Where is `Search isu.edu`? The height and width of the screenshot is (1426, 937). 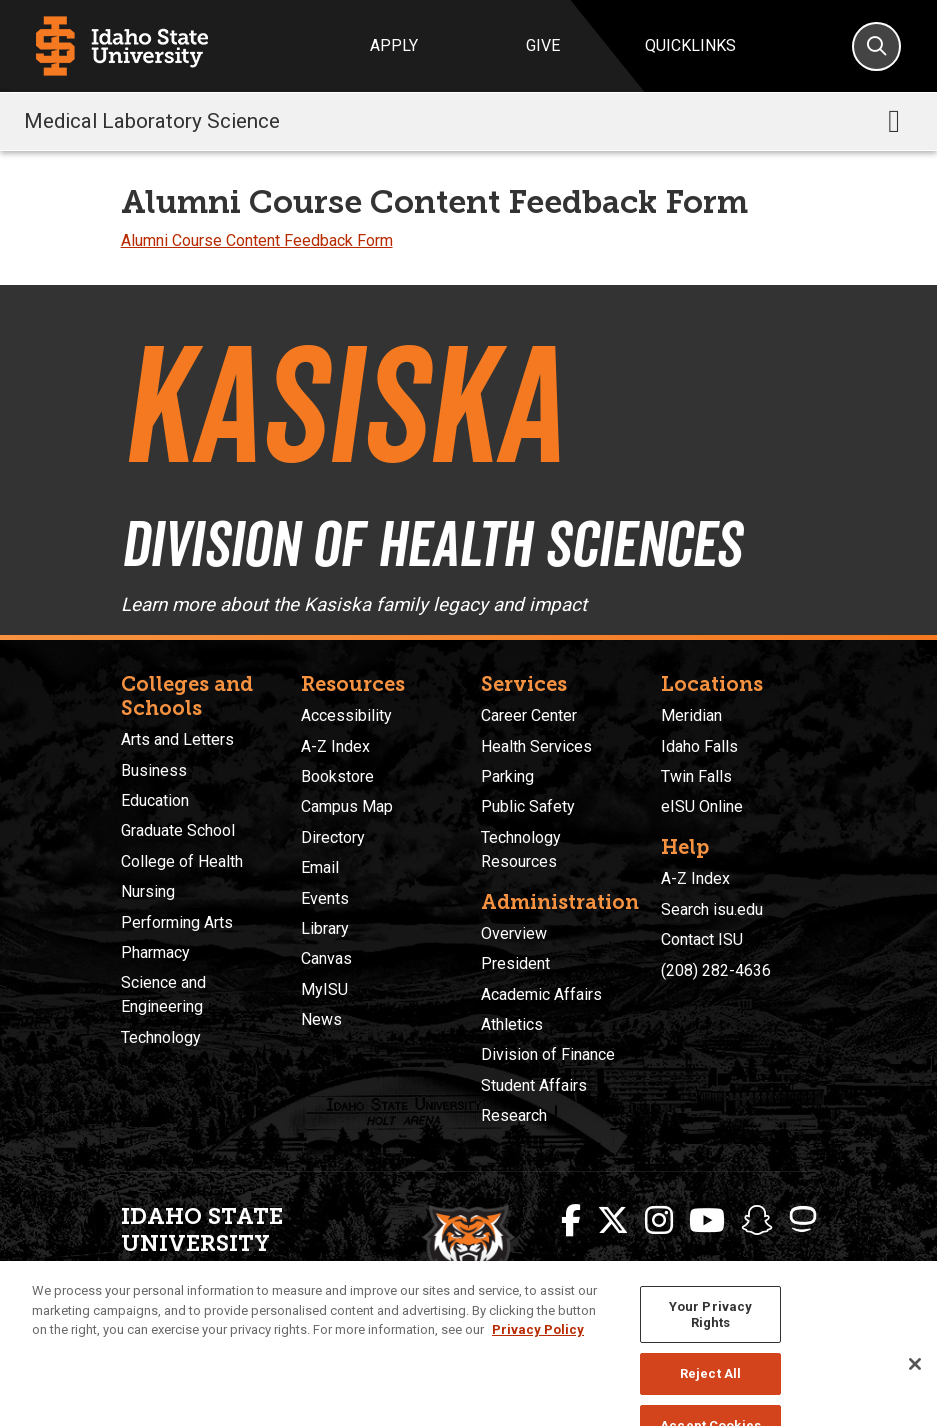 Search isu.edu is located at coordinates (712, 909).